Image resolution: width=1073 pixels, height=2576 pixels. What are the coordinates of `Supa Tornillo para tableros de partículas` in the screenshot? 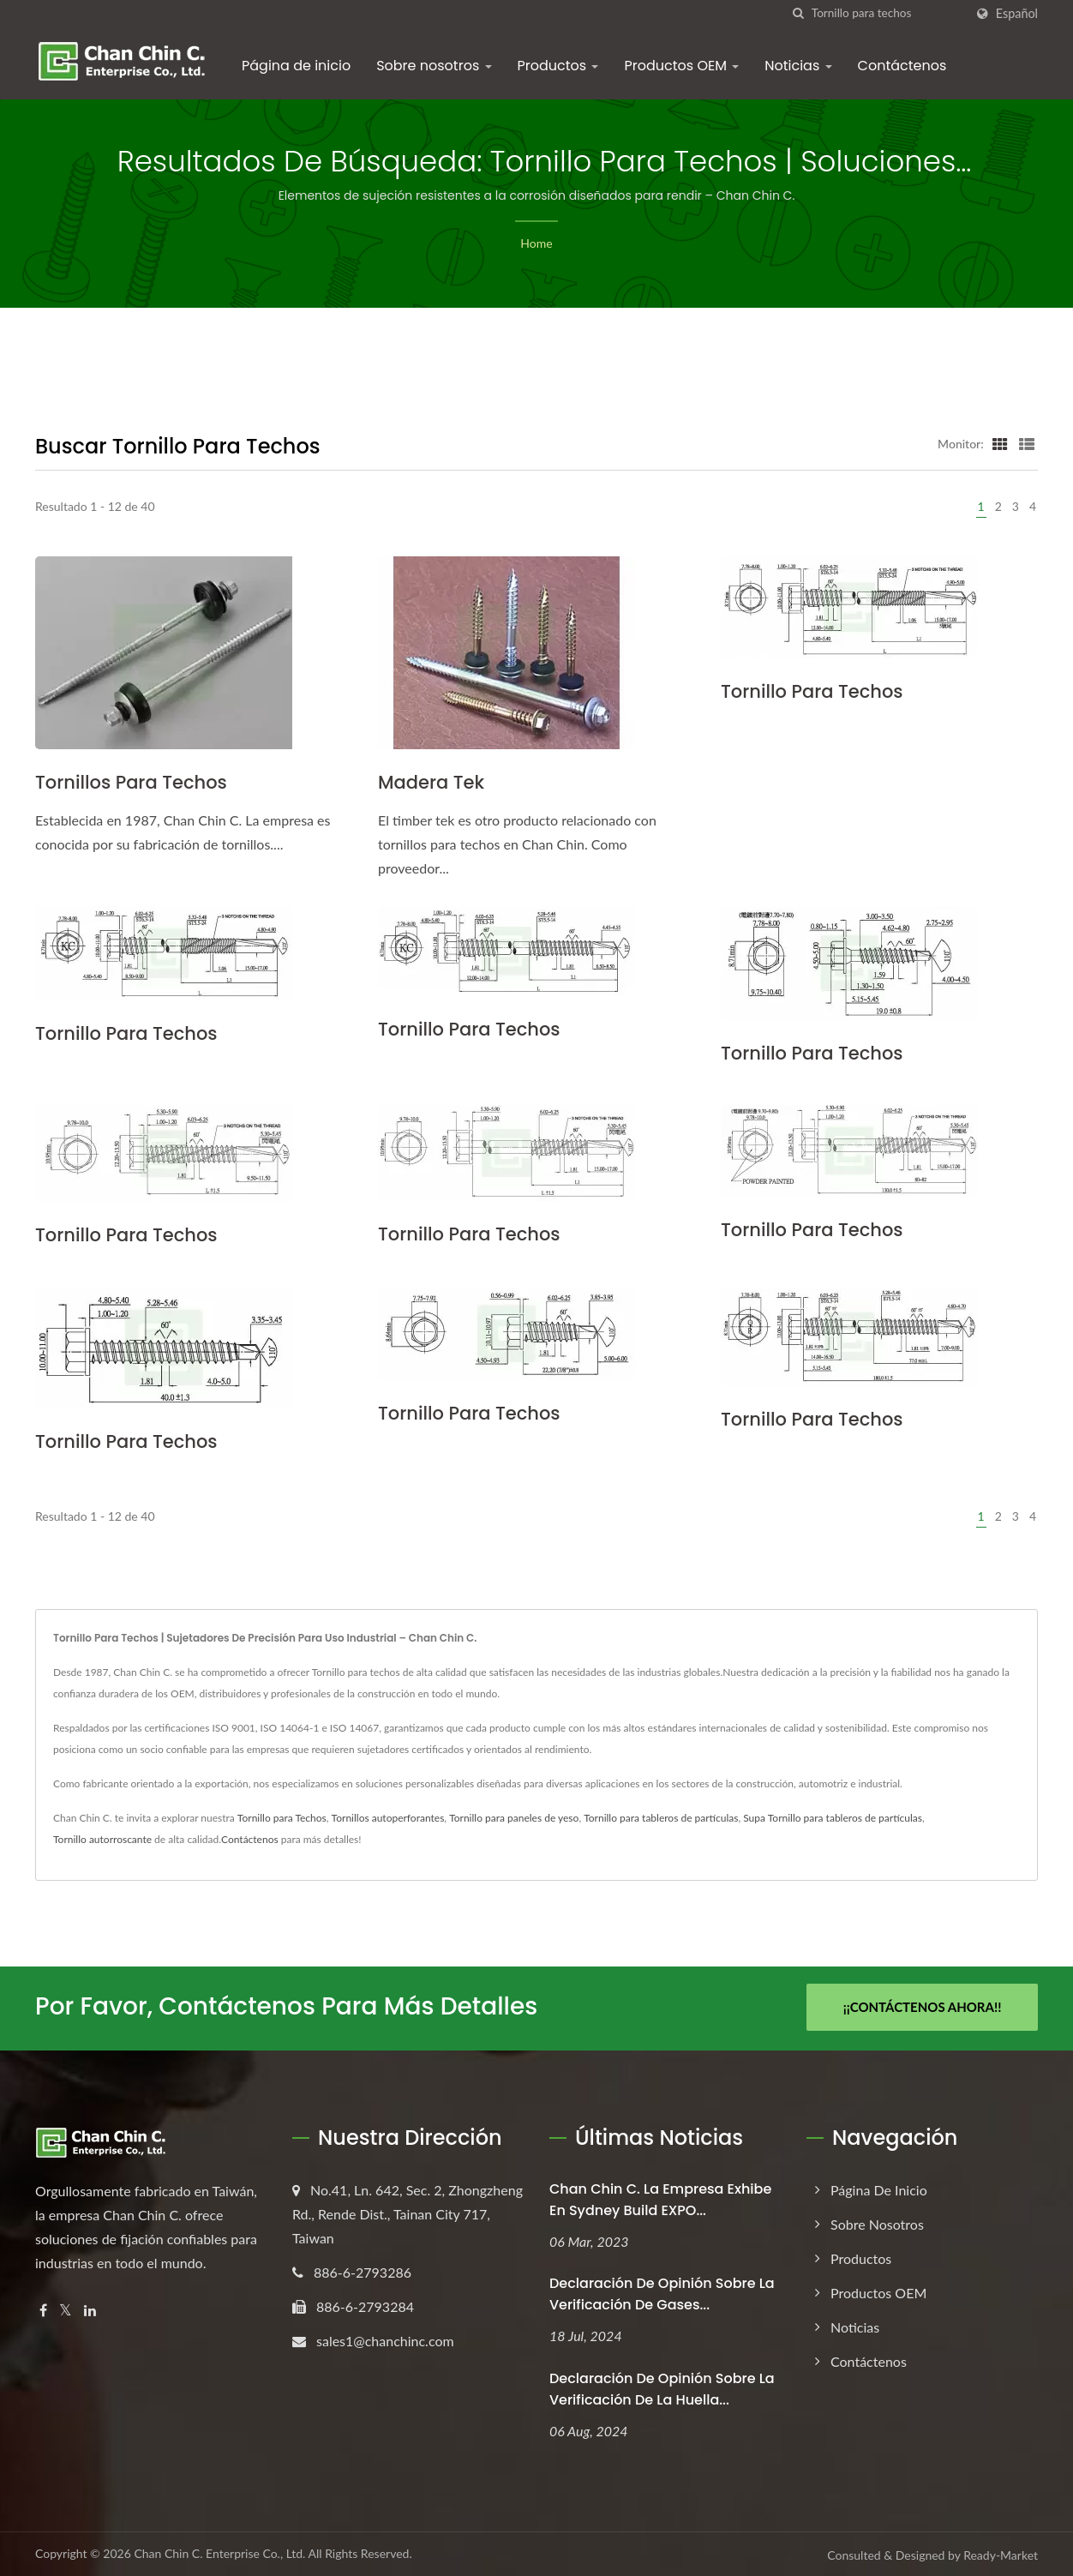 It's located at (832, 1817).